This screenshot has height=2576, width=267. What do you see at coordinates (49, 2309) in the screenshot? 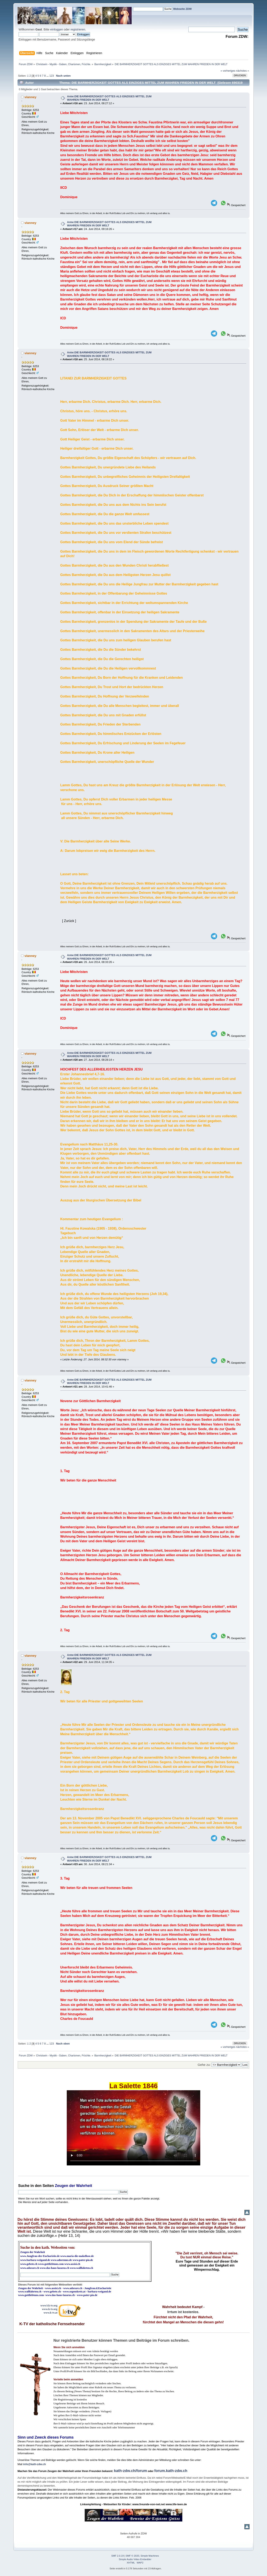
I see `www.k-tv.org` at bounding box center [49, 2309].